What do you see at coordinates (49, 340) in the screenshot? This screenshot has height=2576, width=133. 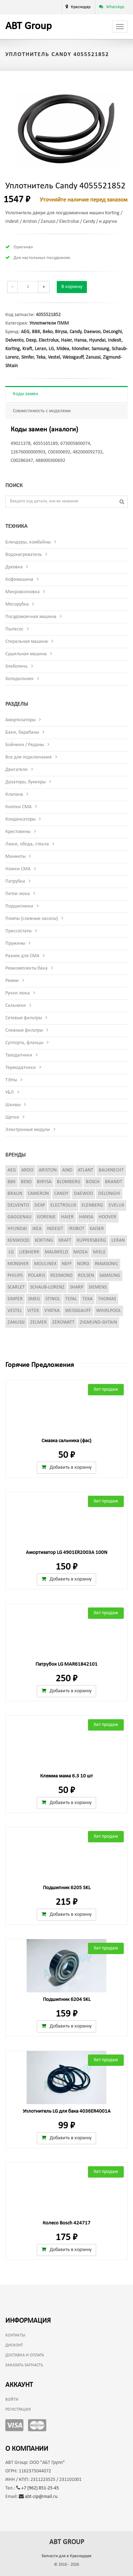 I see `Electrolux` at bounding box center [49, 340].